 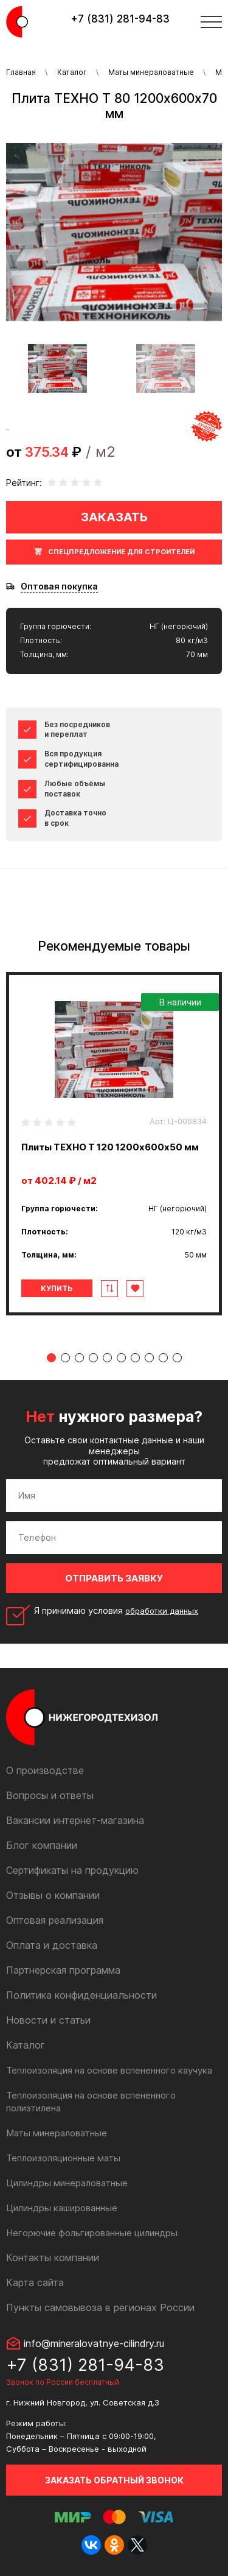 What do you see at coordinates (45, 1770) in the screenshot?
I see `О производстве` at bounding box center [45, 1770].